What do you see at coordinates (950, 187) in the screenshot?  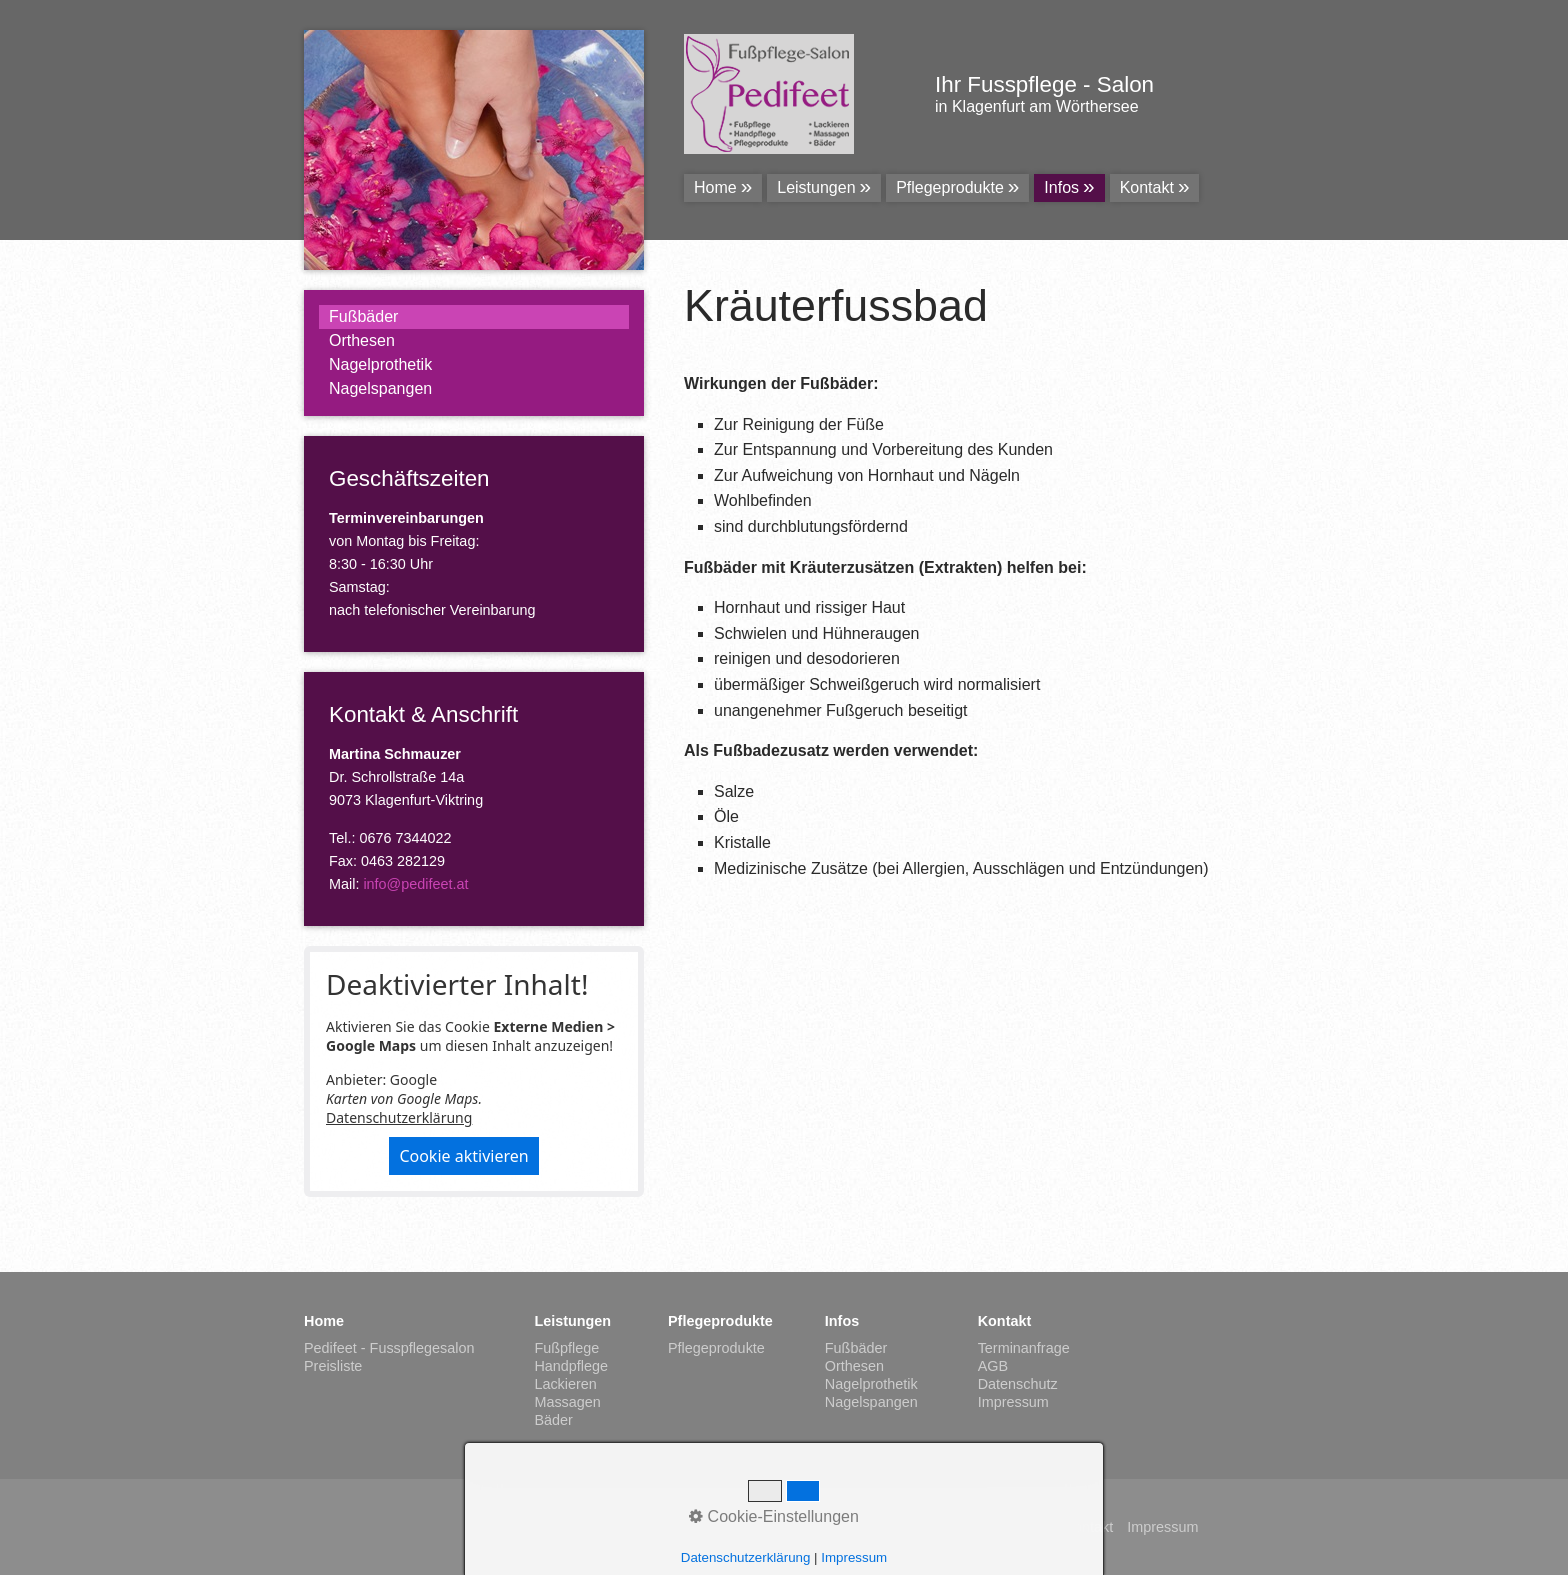 I see `Pflegeprodukte` at bounding box center [950, 187].